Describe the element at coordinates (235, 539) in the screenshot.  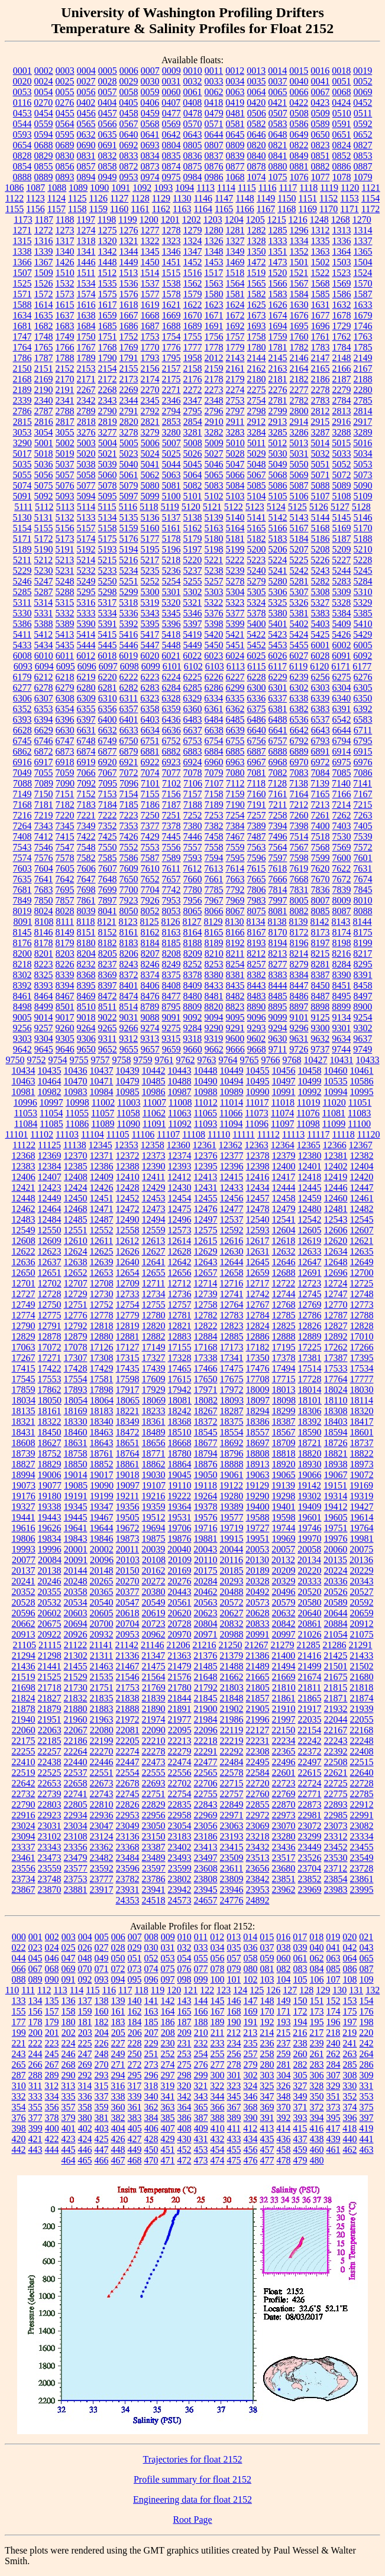
I see `5181` at that location.